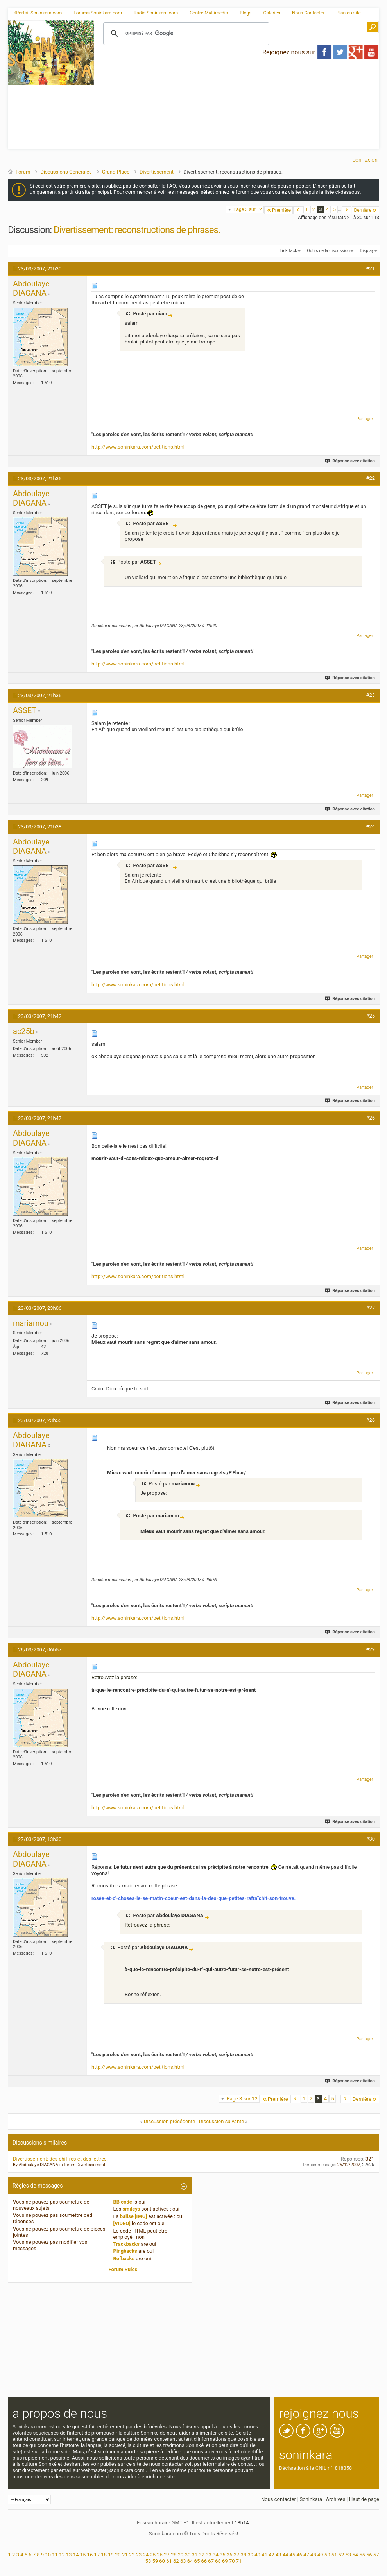 This screenshot has width=387, height=2576. I want to click on 55, so click(362, 2555).